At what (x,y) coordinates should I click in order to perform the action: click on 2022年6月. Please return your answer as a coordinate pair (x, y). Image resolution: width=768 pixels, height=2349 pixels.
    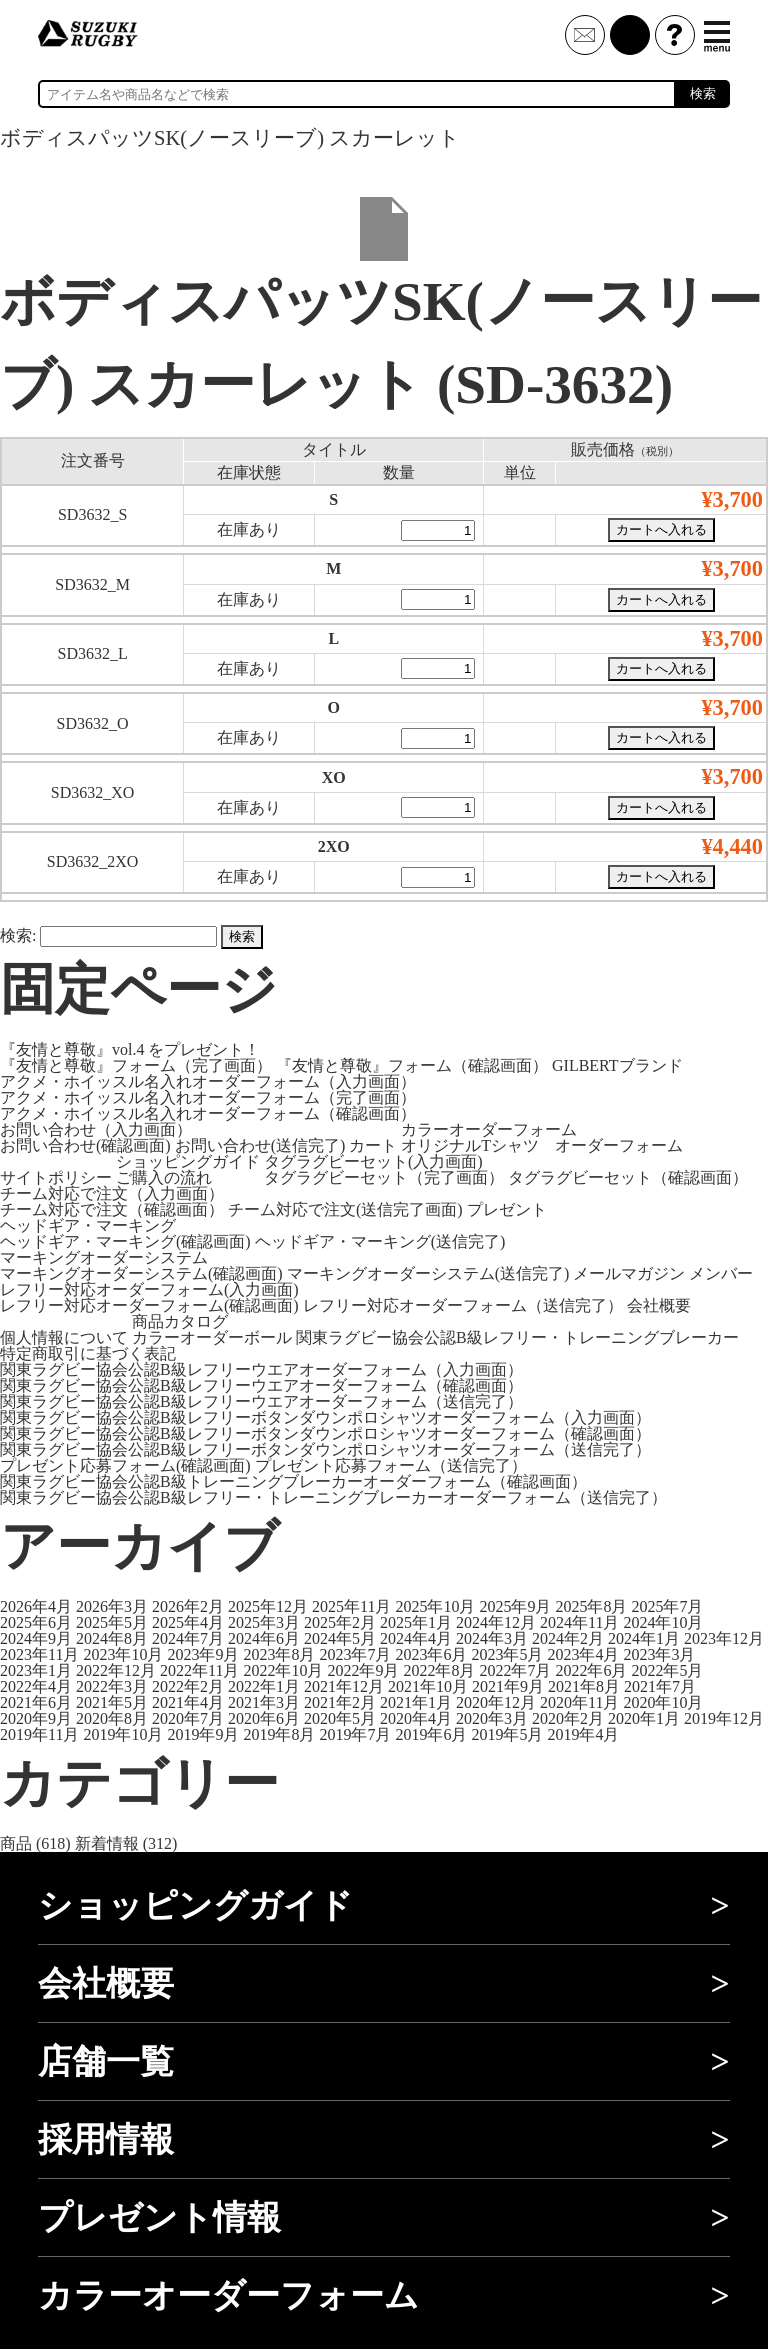
    Looking at the image, I should click on (591, 1670).